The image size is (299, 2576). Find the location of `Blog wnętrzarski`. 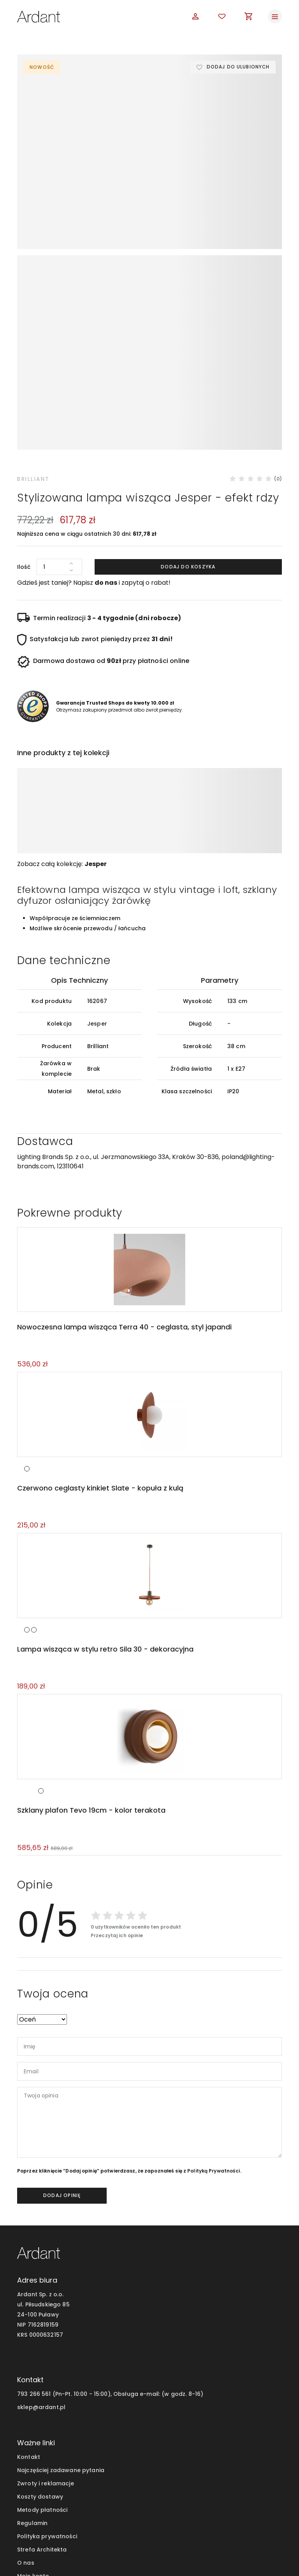

Blog wnętrzarski is located at coordinates (41, 2448).